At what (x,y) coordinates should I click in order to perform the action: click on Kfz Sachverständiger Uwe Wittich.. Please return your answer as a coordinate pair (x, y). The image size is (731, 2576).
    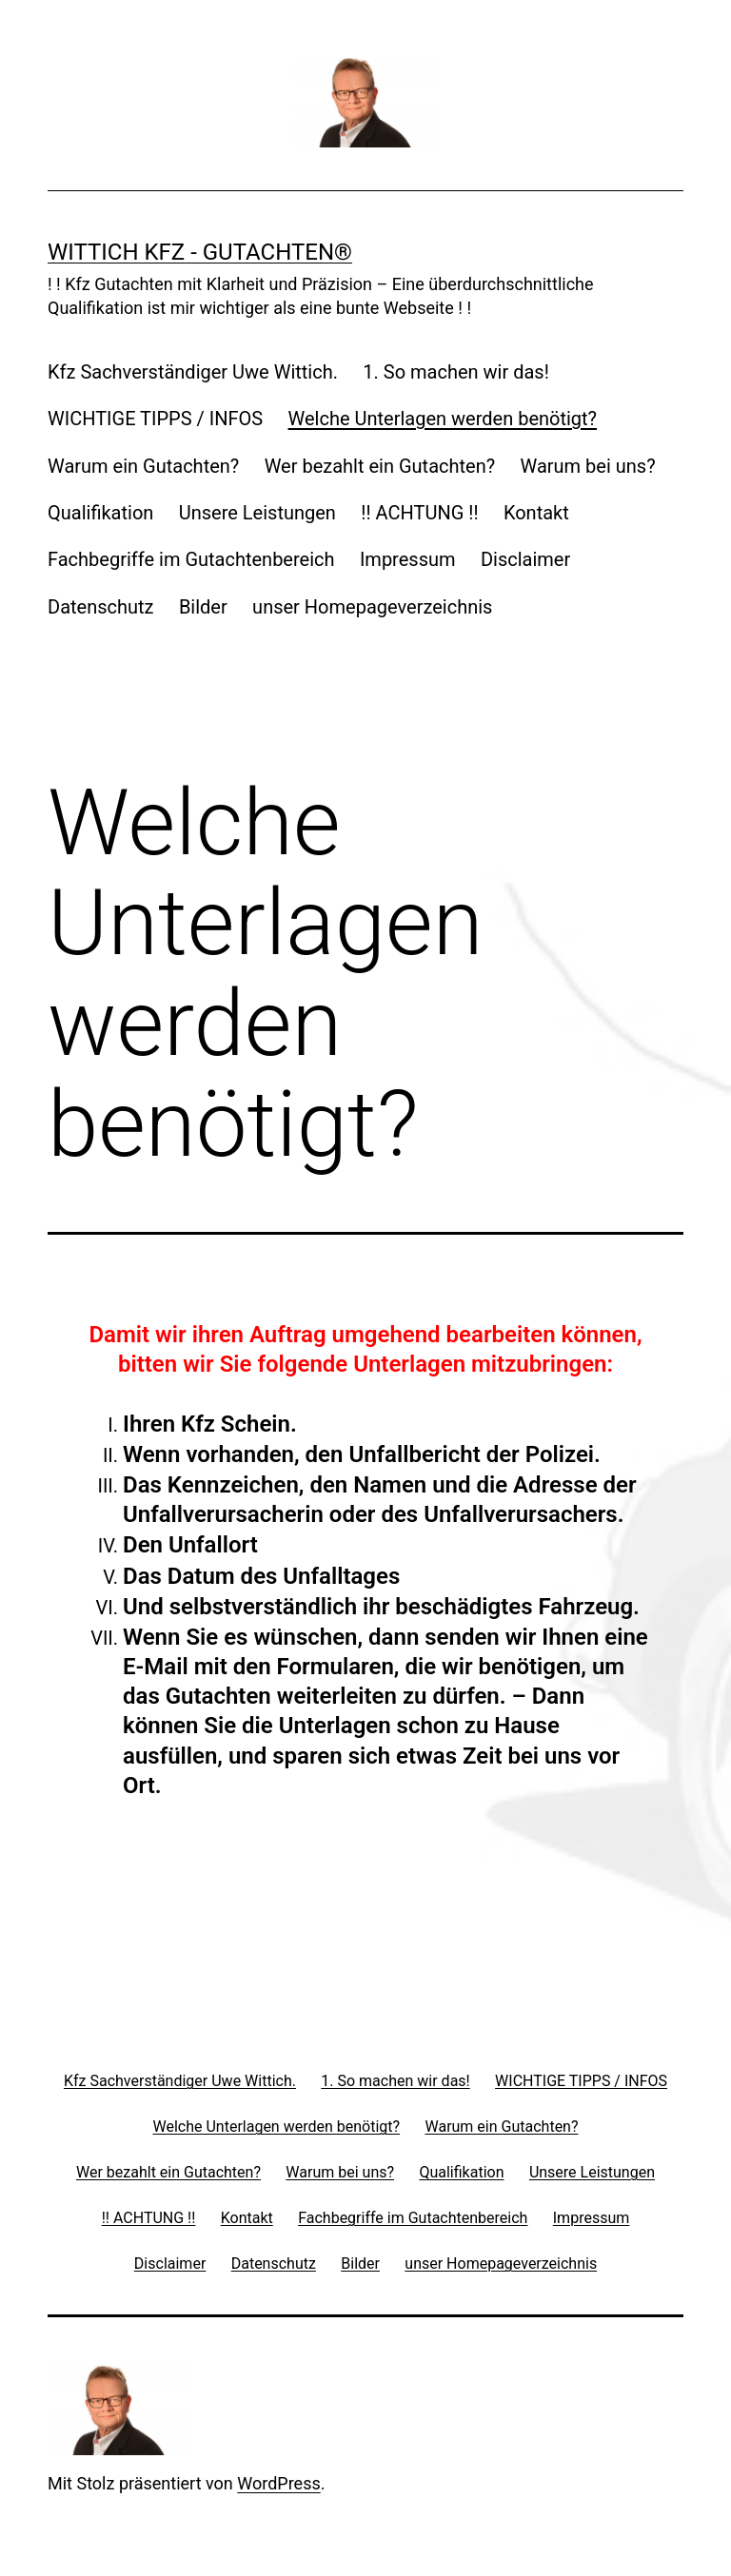
    Looking at the image, I should click on (193, 372).